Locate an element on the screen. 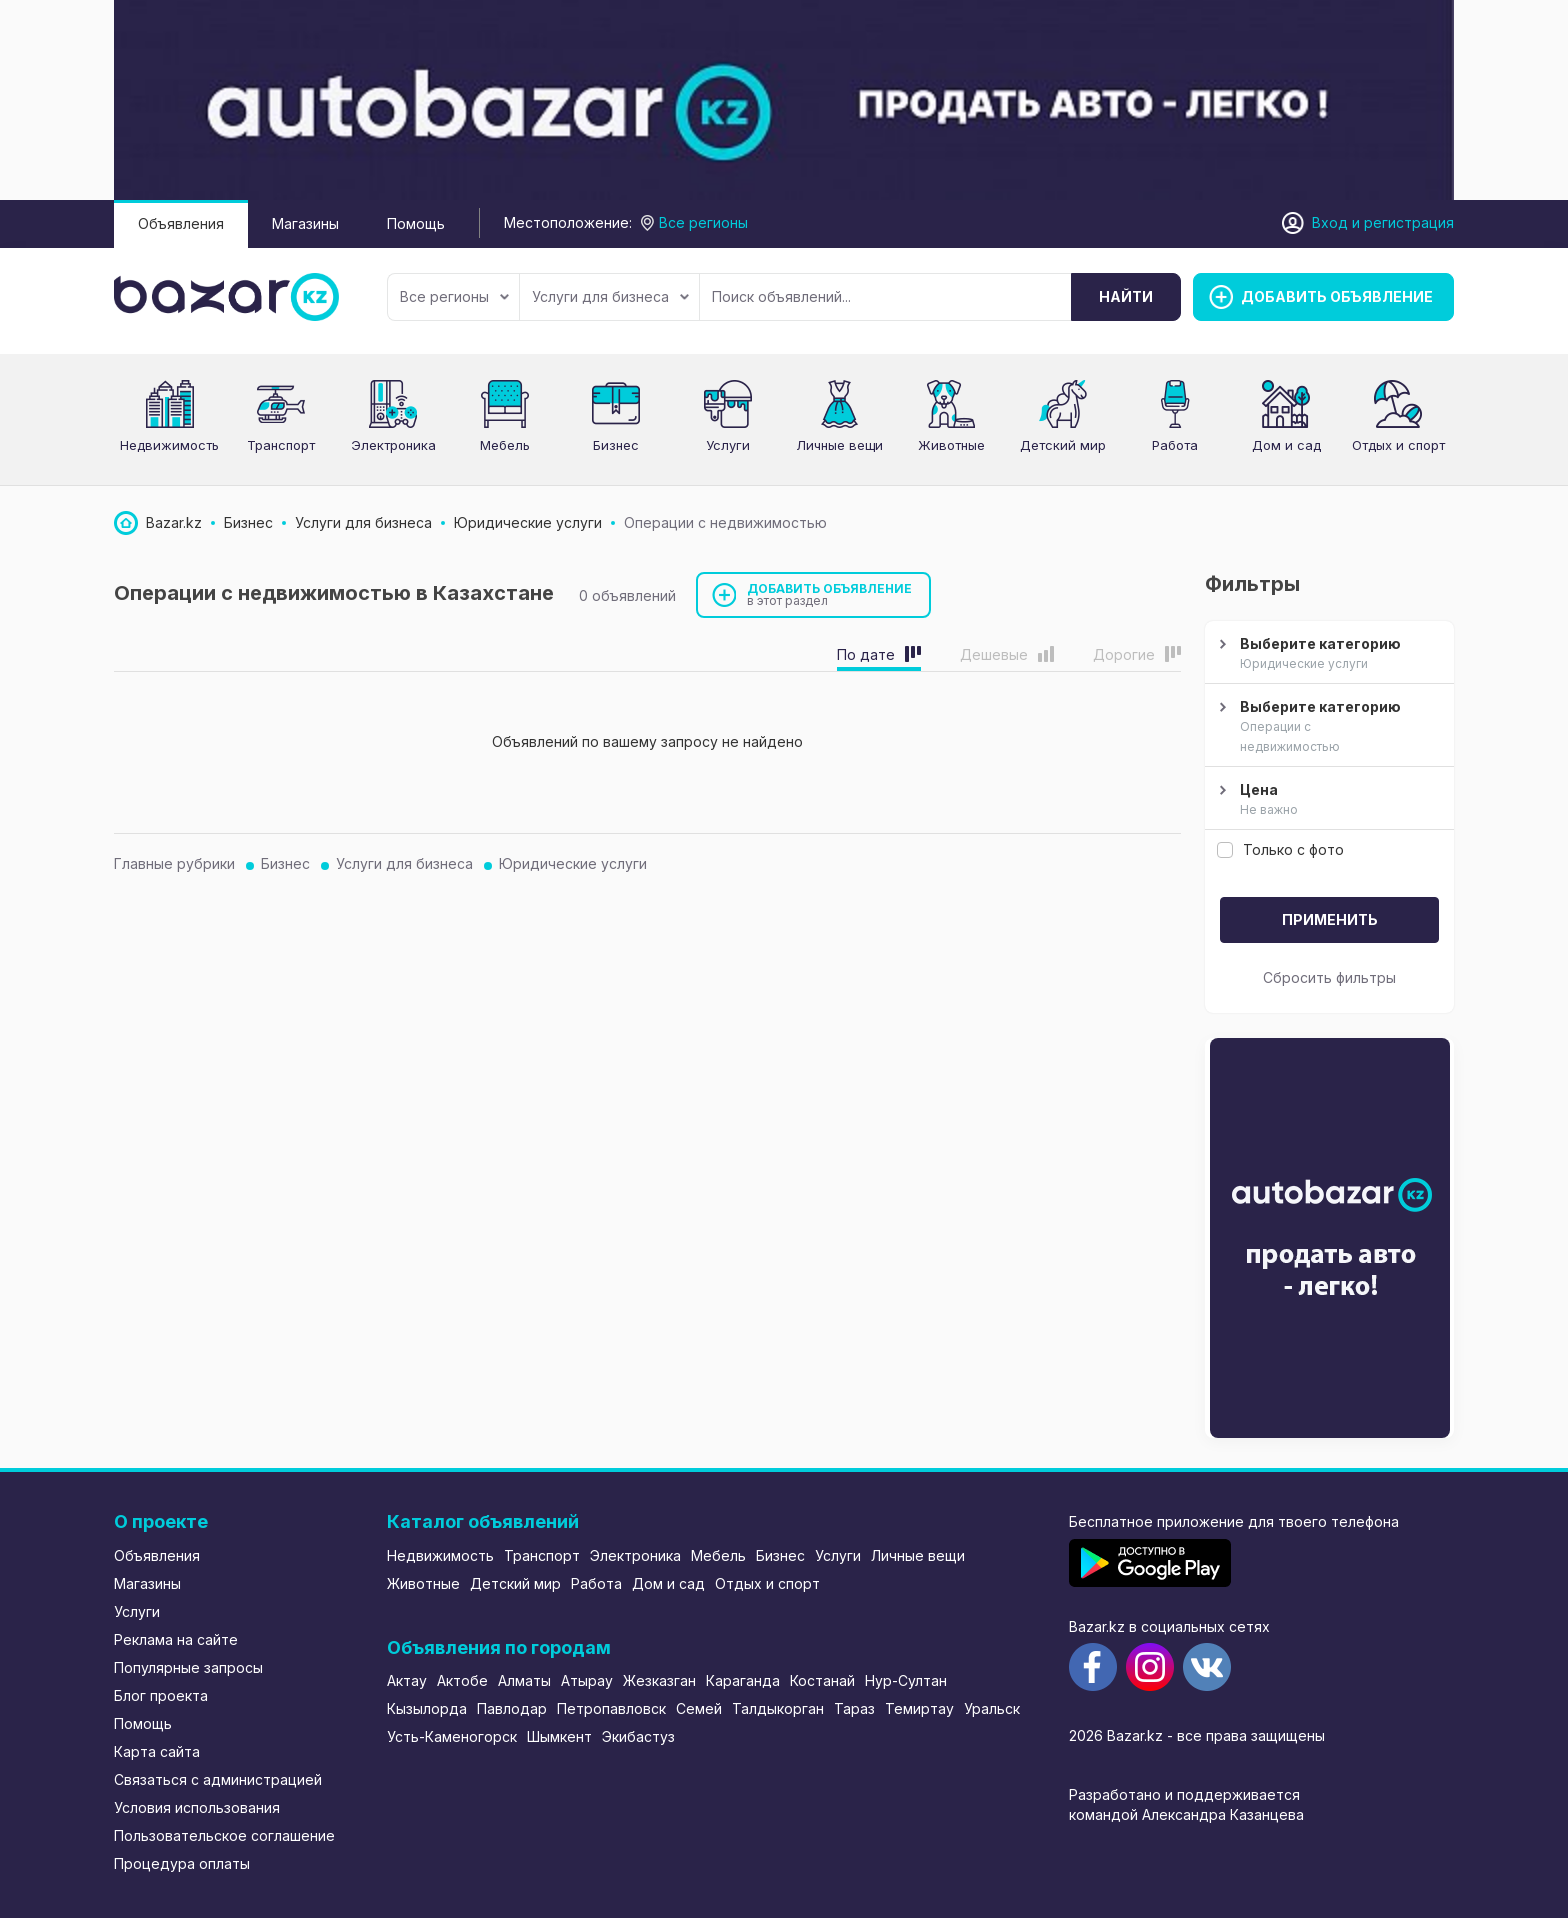  Электроника is located at coordinates (393, 445).